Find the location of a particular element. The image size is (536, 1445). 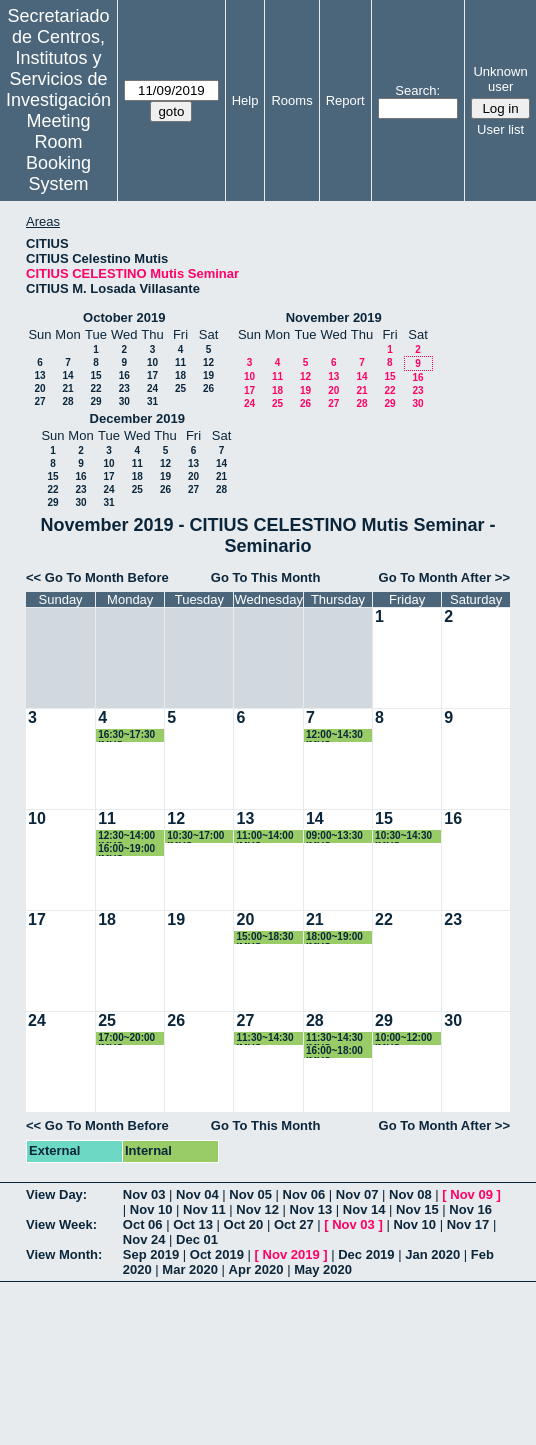

15:00~18:30 IMUS is located at coordinates (264, 937).